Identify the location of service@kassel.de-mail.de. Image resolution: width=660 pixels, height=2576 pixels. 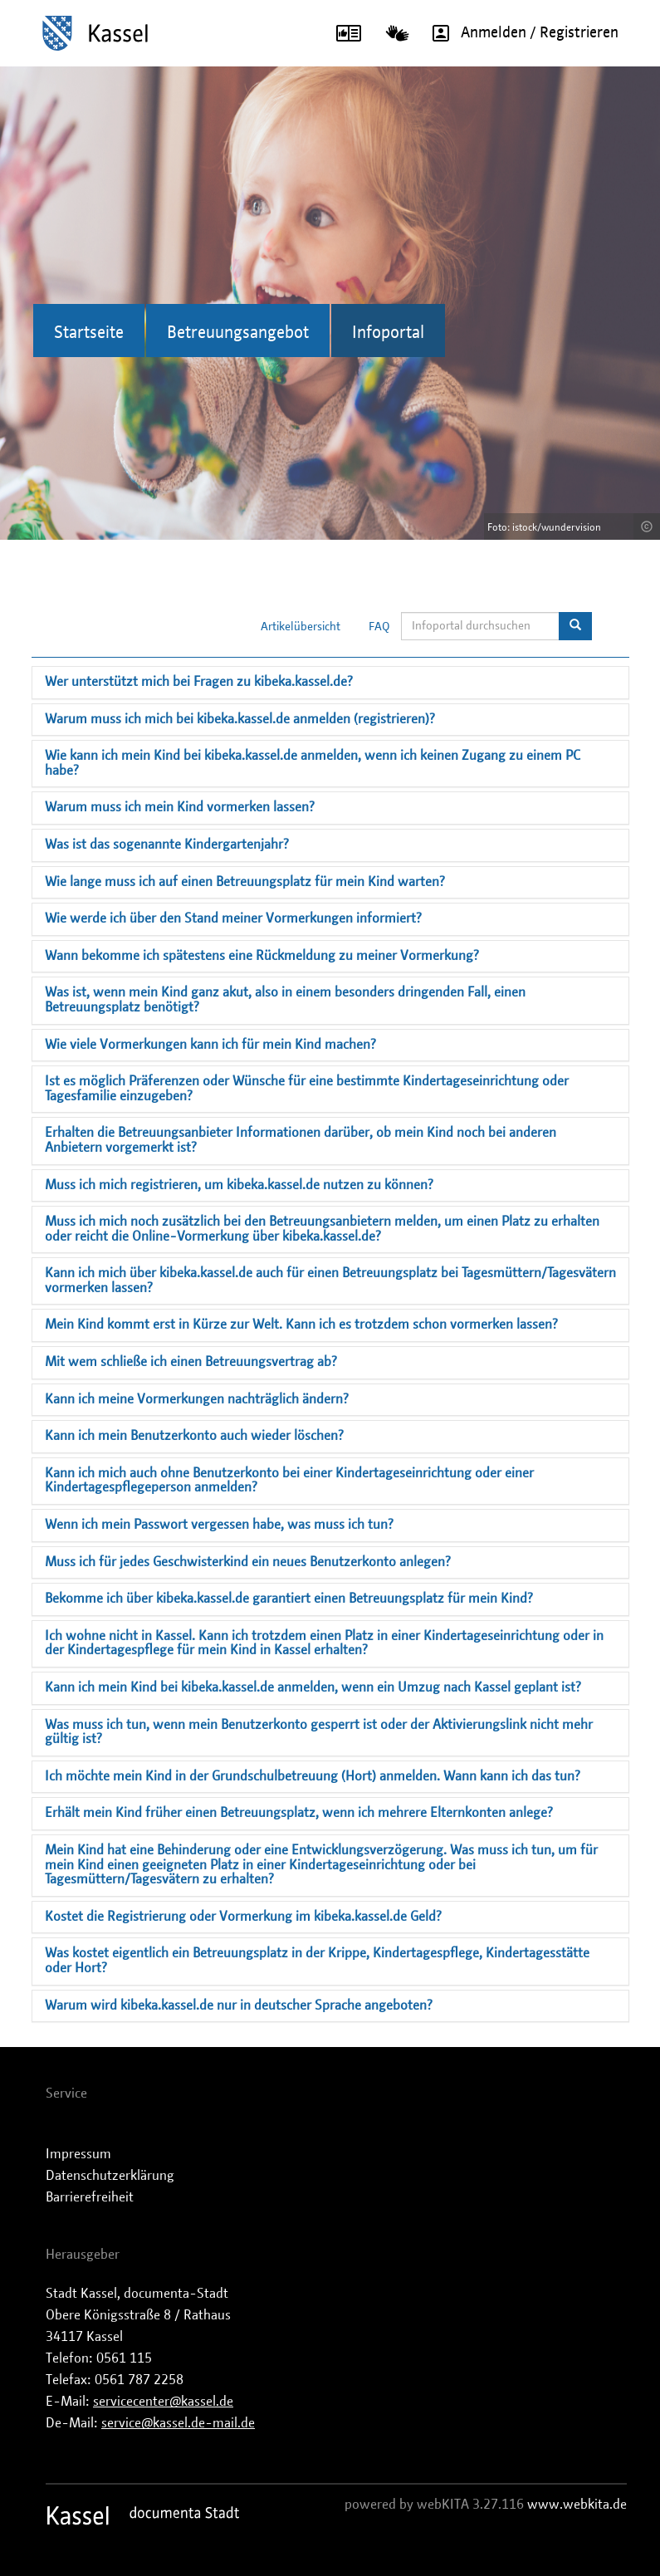
(178, 2423).